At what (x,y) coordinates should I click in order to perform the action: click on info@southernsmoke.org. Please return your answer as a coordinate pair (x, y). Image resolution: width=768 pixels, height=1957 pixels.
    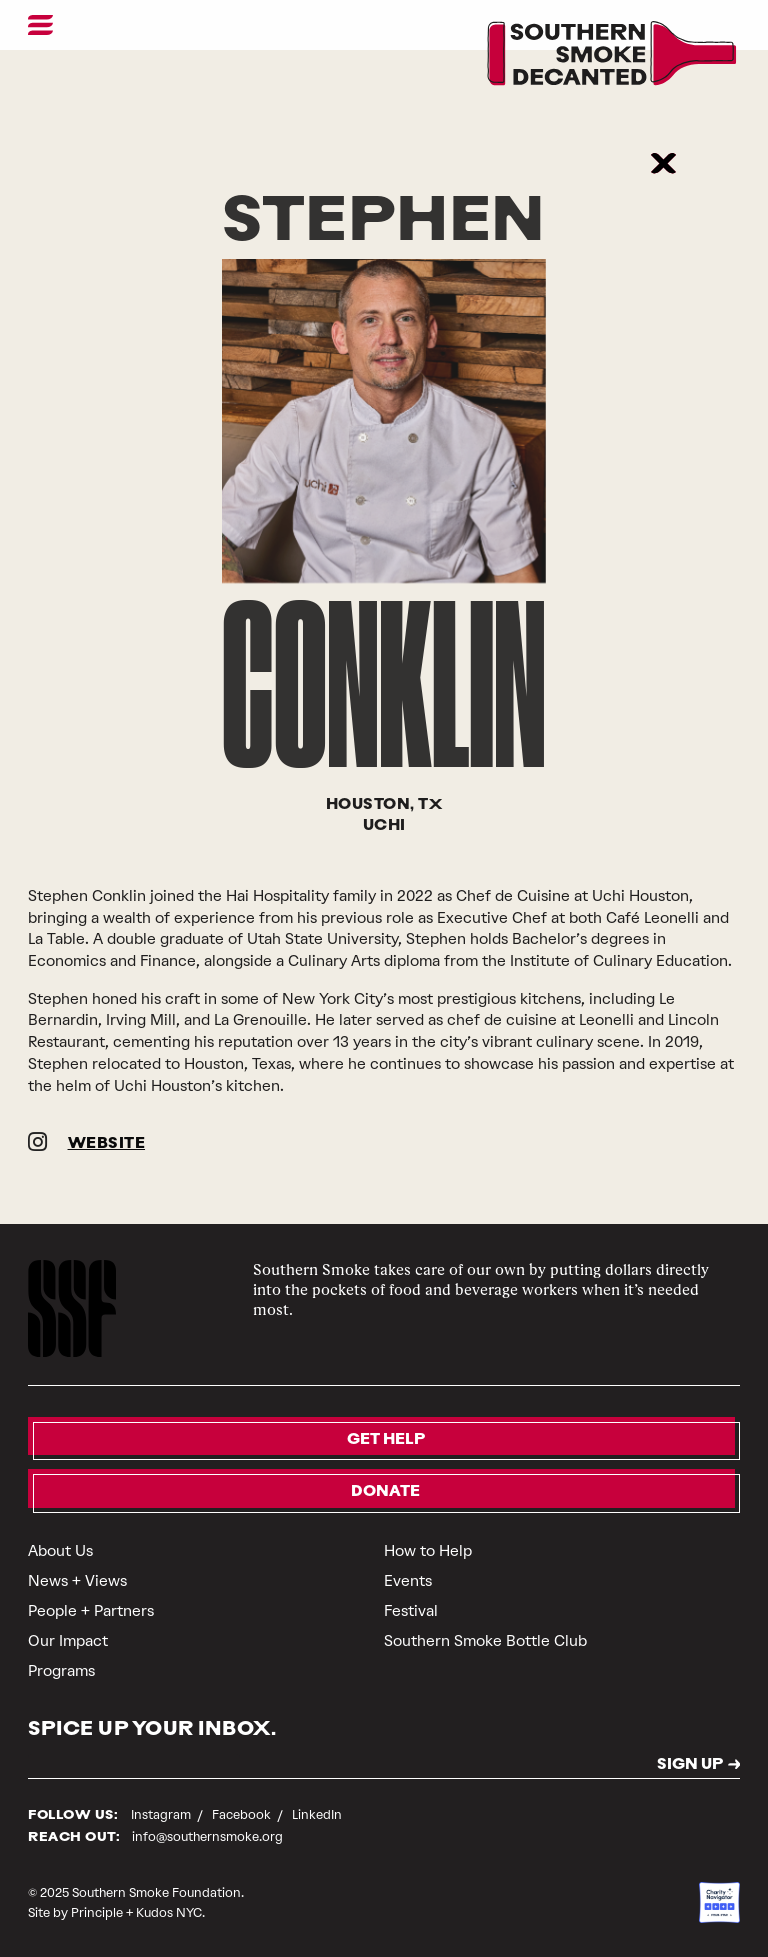
    Looking at the image, I should click on (207, 1836).